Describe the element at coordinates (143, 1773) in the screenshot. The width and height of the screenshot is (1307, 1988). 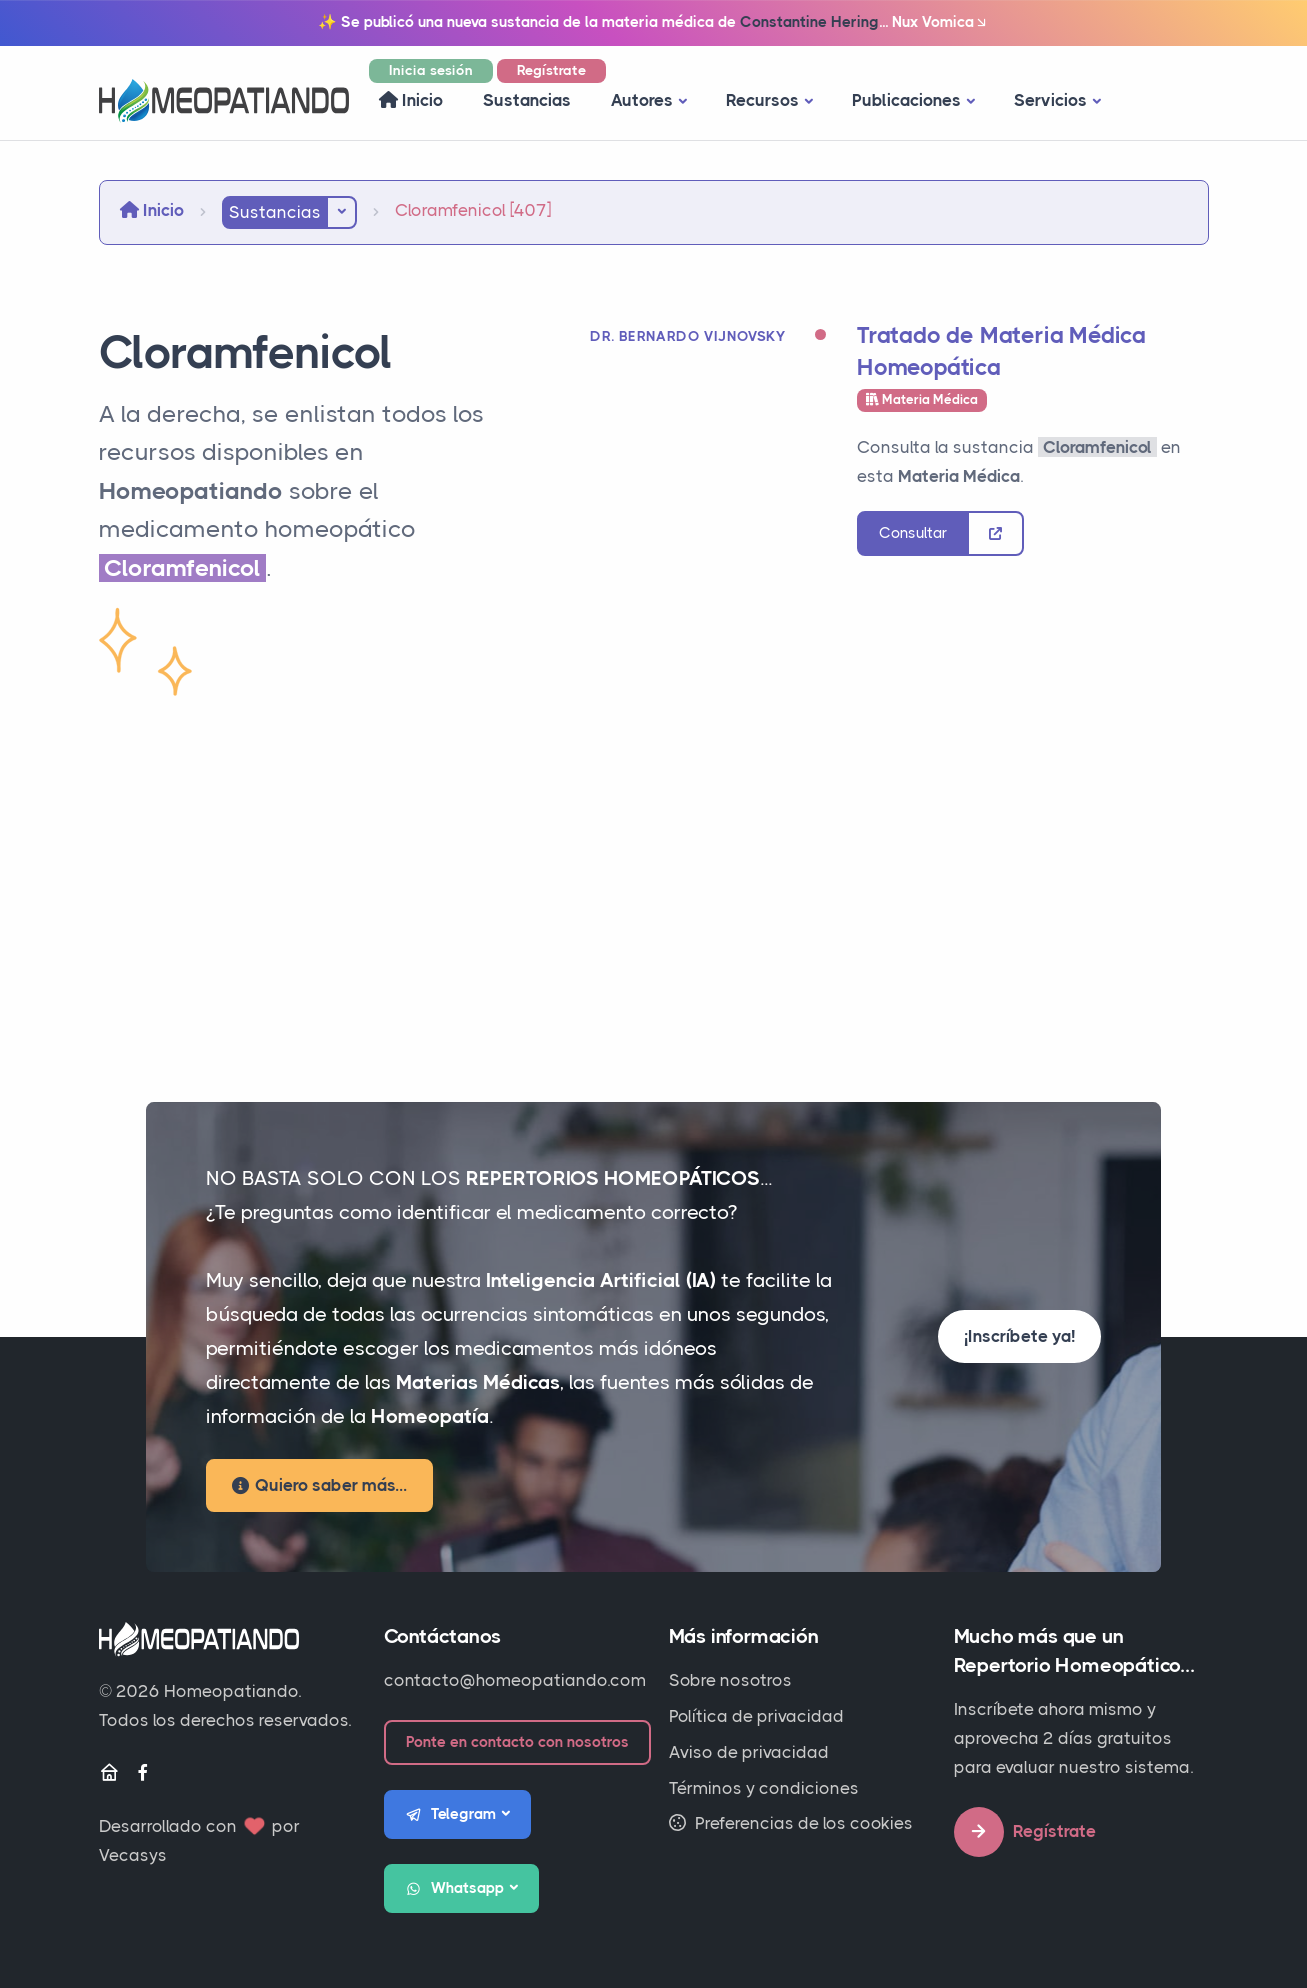
I see `[Facebook]` at that location.